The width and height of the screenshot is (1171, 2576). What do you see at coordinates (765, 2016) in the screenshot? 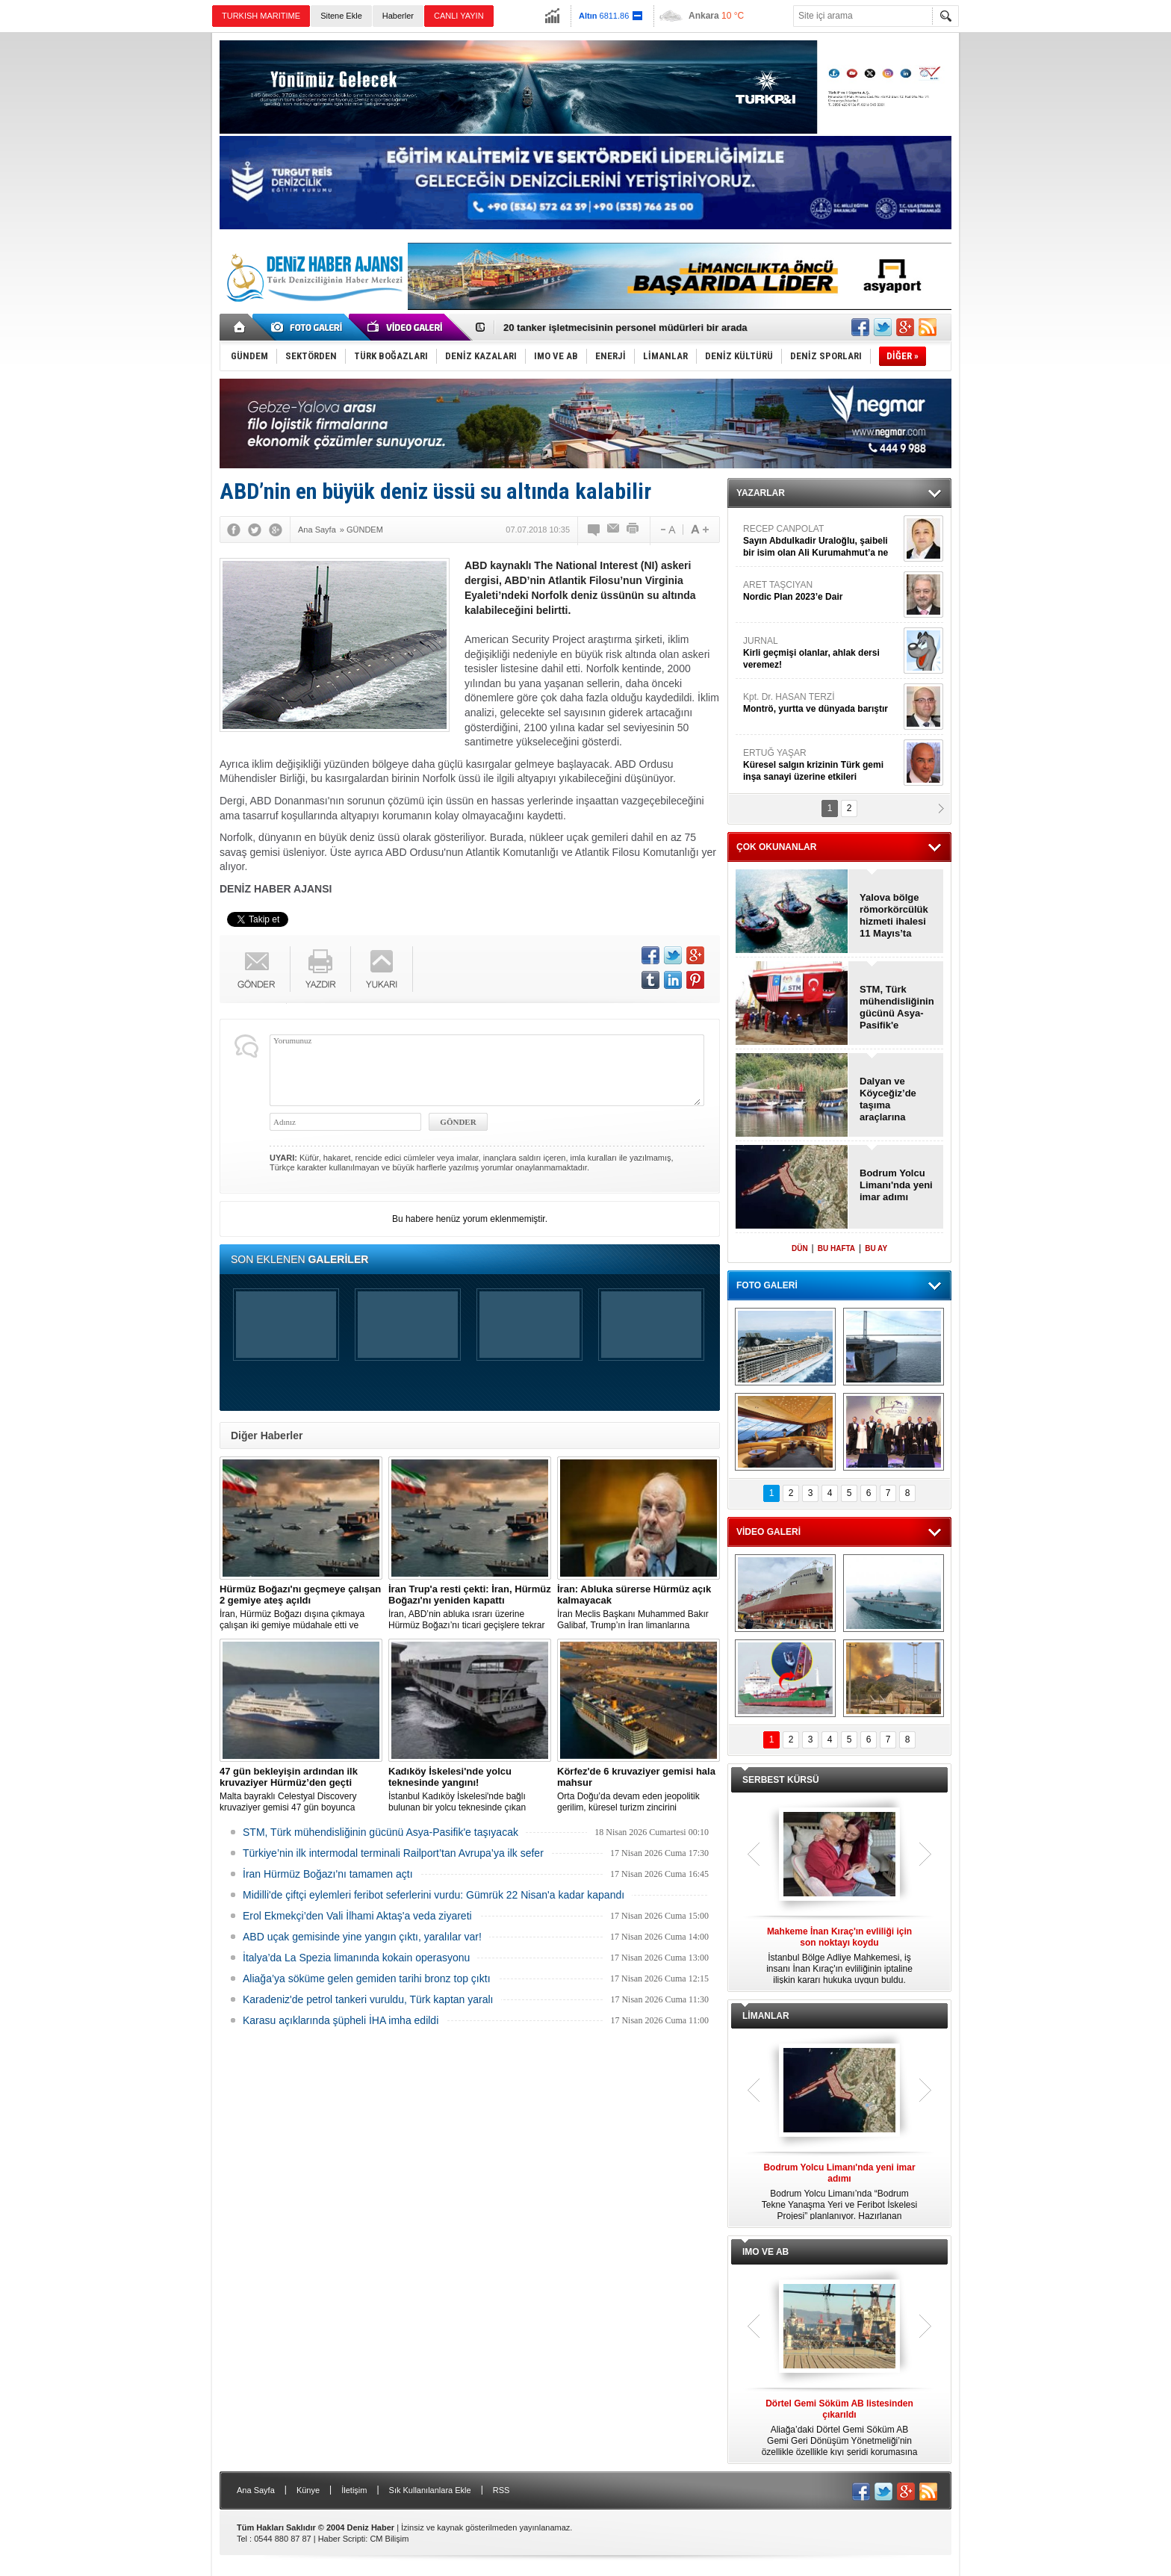
I see `LİMANLAR` at bounding box center [765, 2016].